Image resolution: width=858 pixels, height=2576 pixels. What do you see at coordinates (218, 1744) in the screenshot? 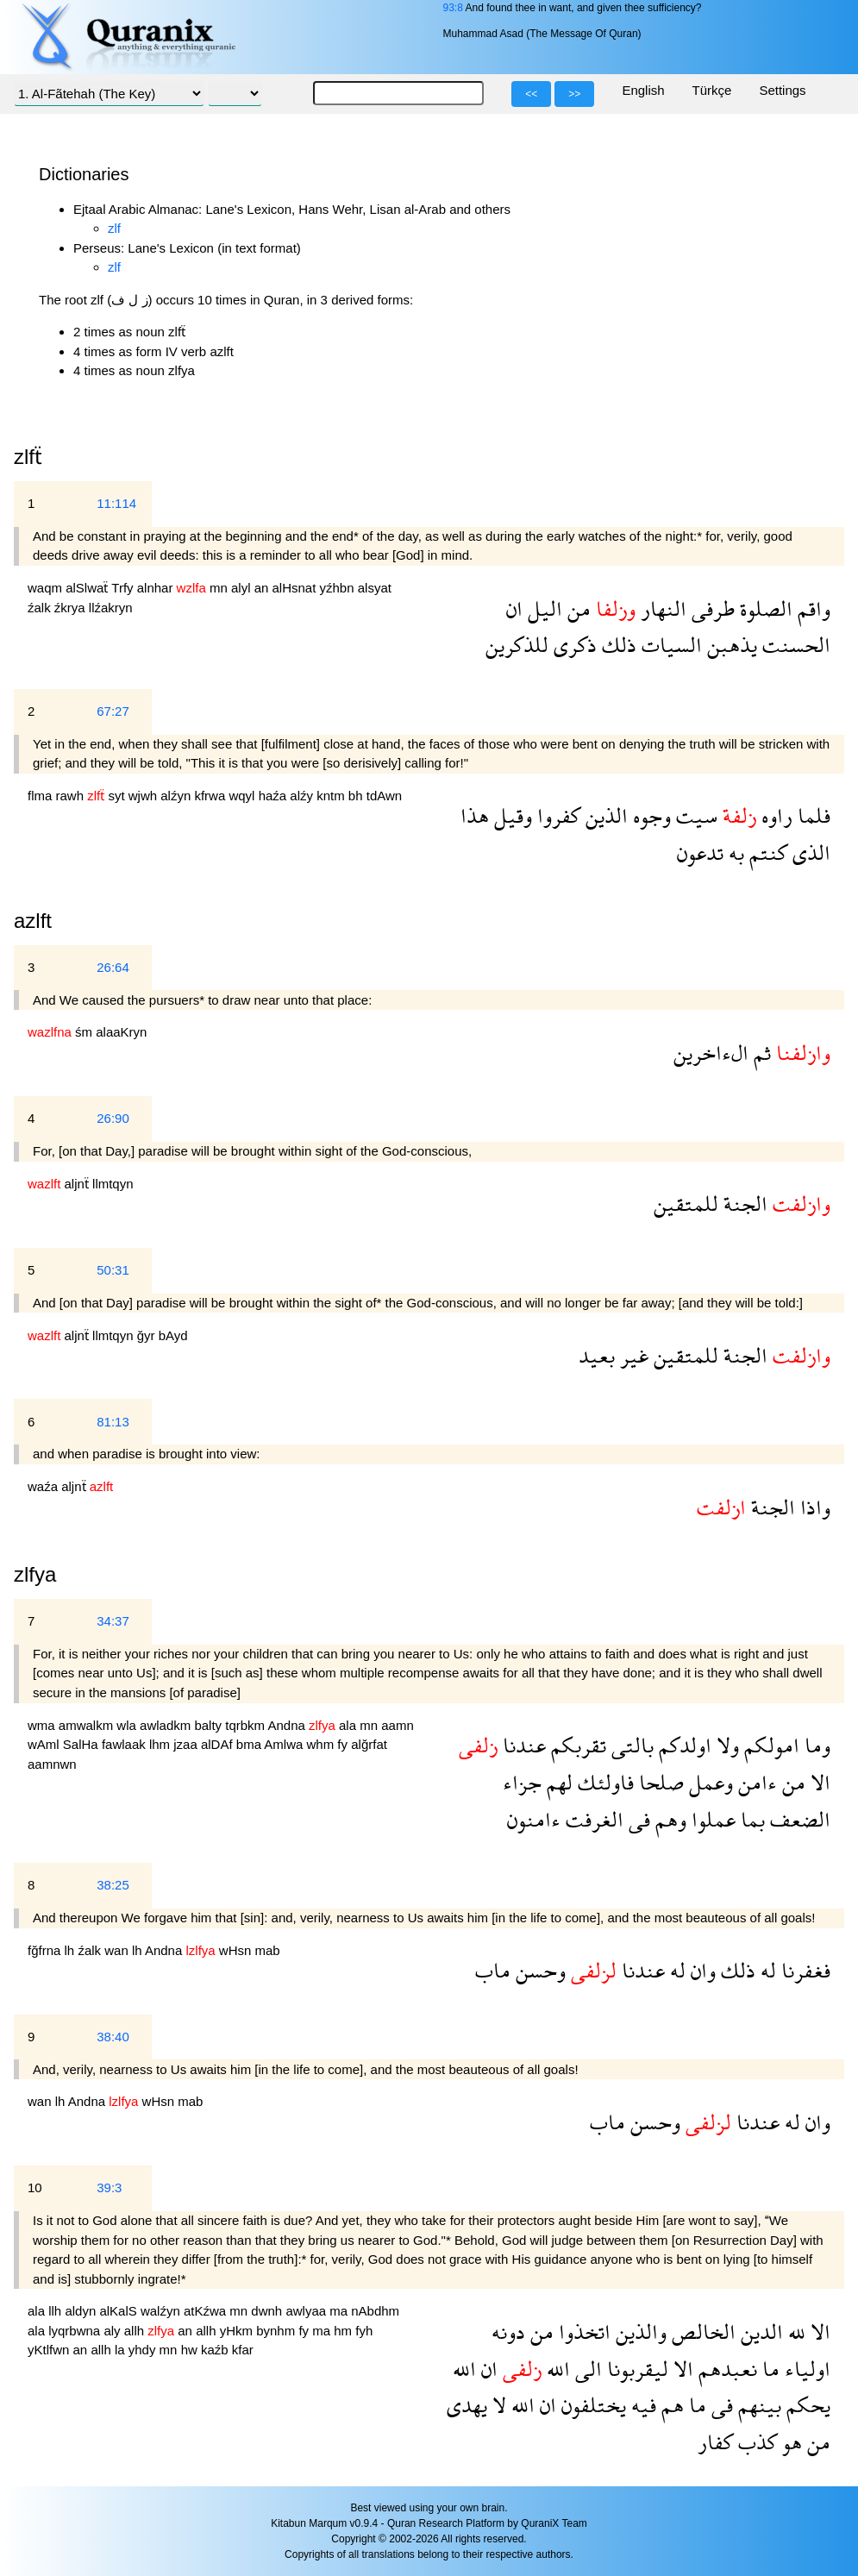
I see `alDAf` at bounding box center [218, 1744].